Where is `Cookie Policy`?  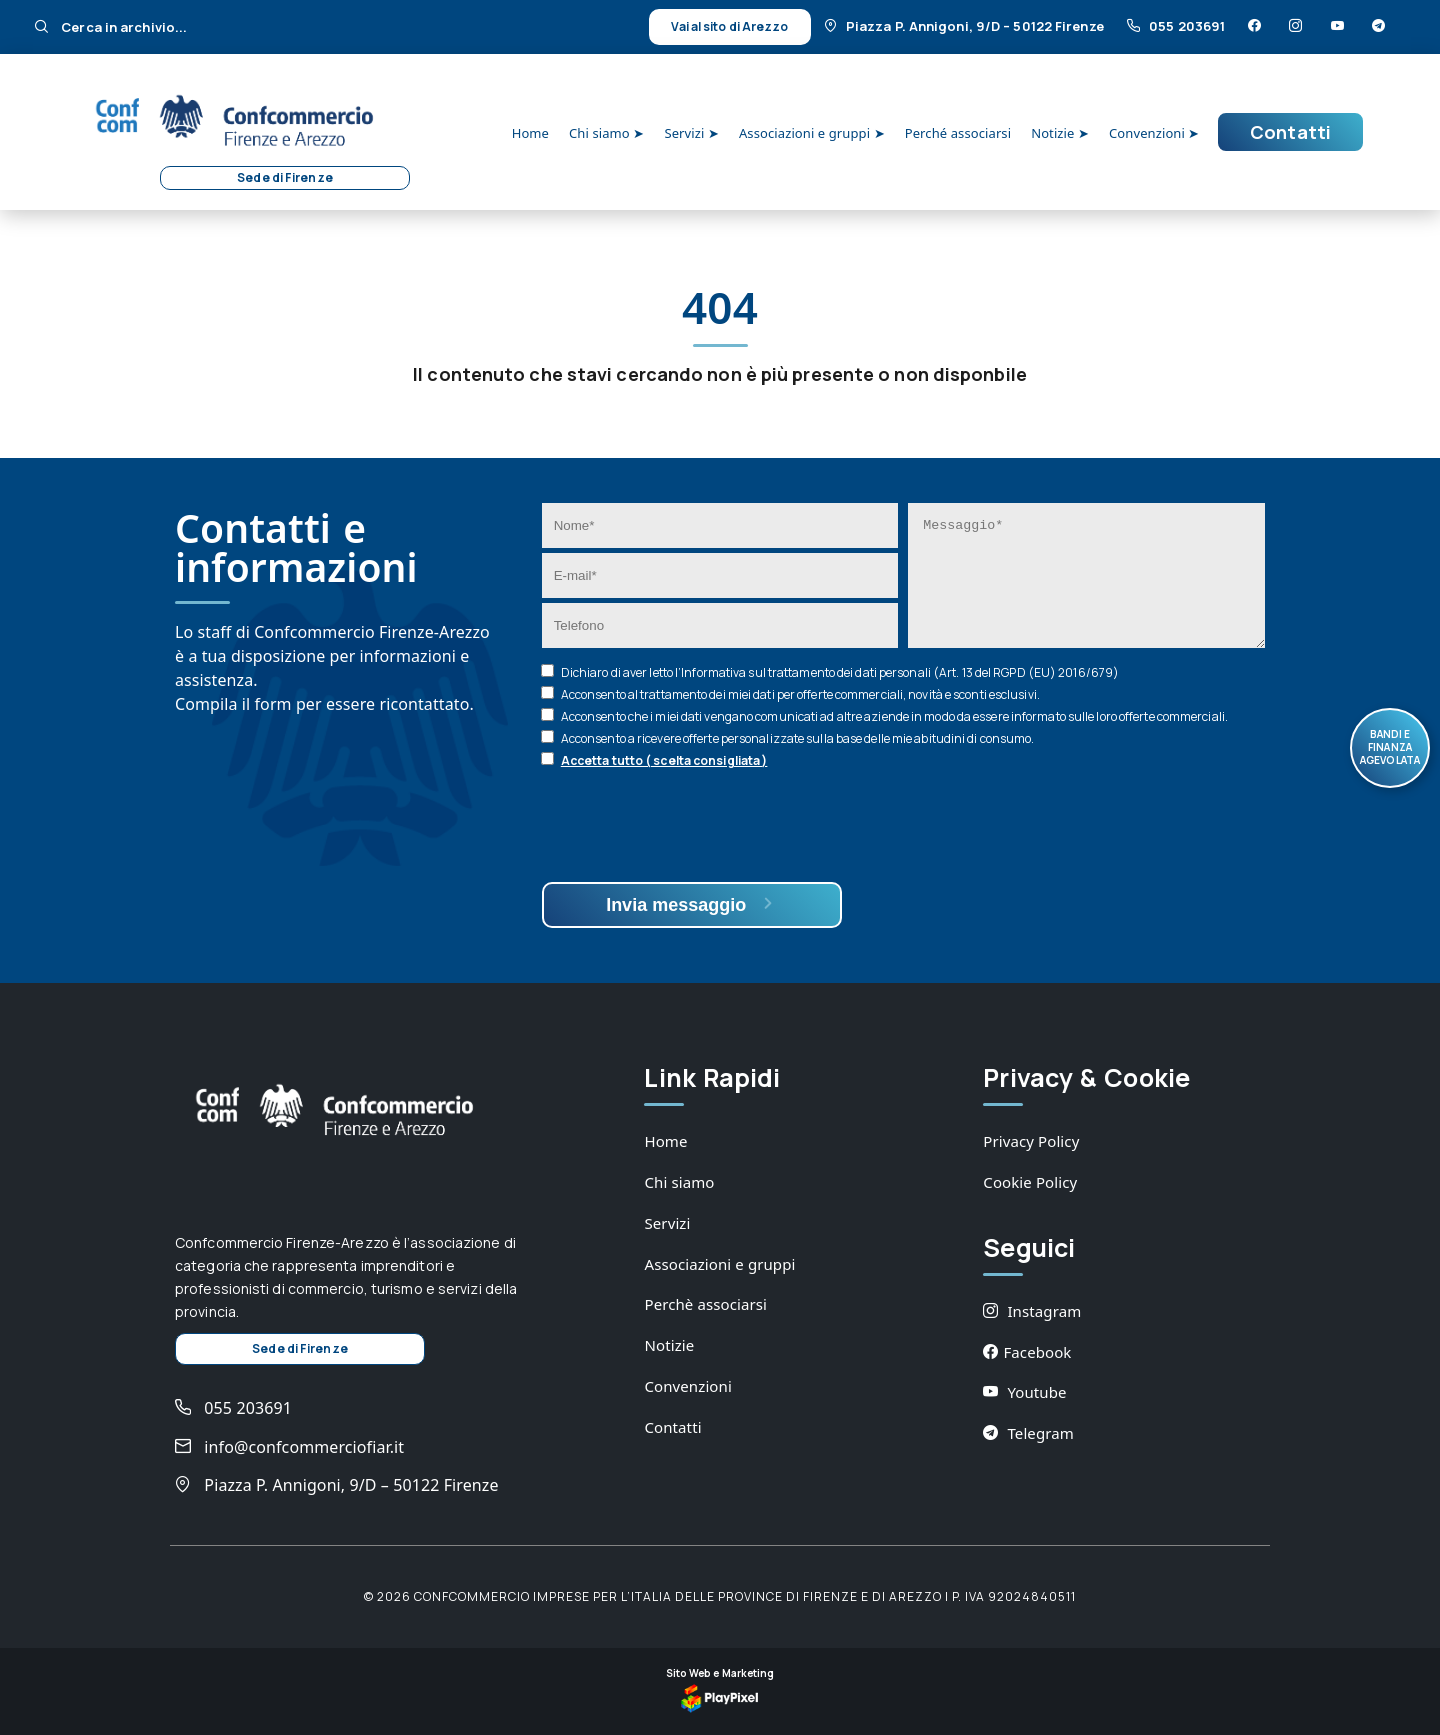
Cookie Policy is located at coordinates (1030, 1182).